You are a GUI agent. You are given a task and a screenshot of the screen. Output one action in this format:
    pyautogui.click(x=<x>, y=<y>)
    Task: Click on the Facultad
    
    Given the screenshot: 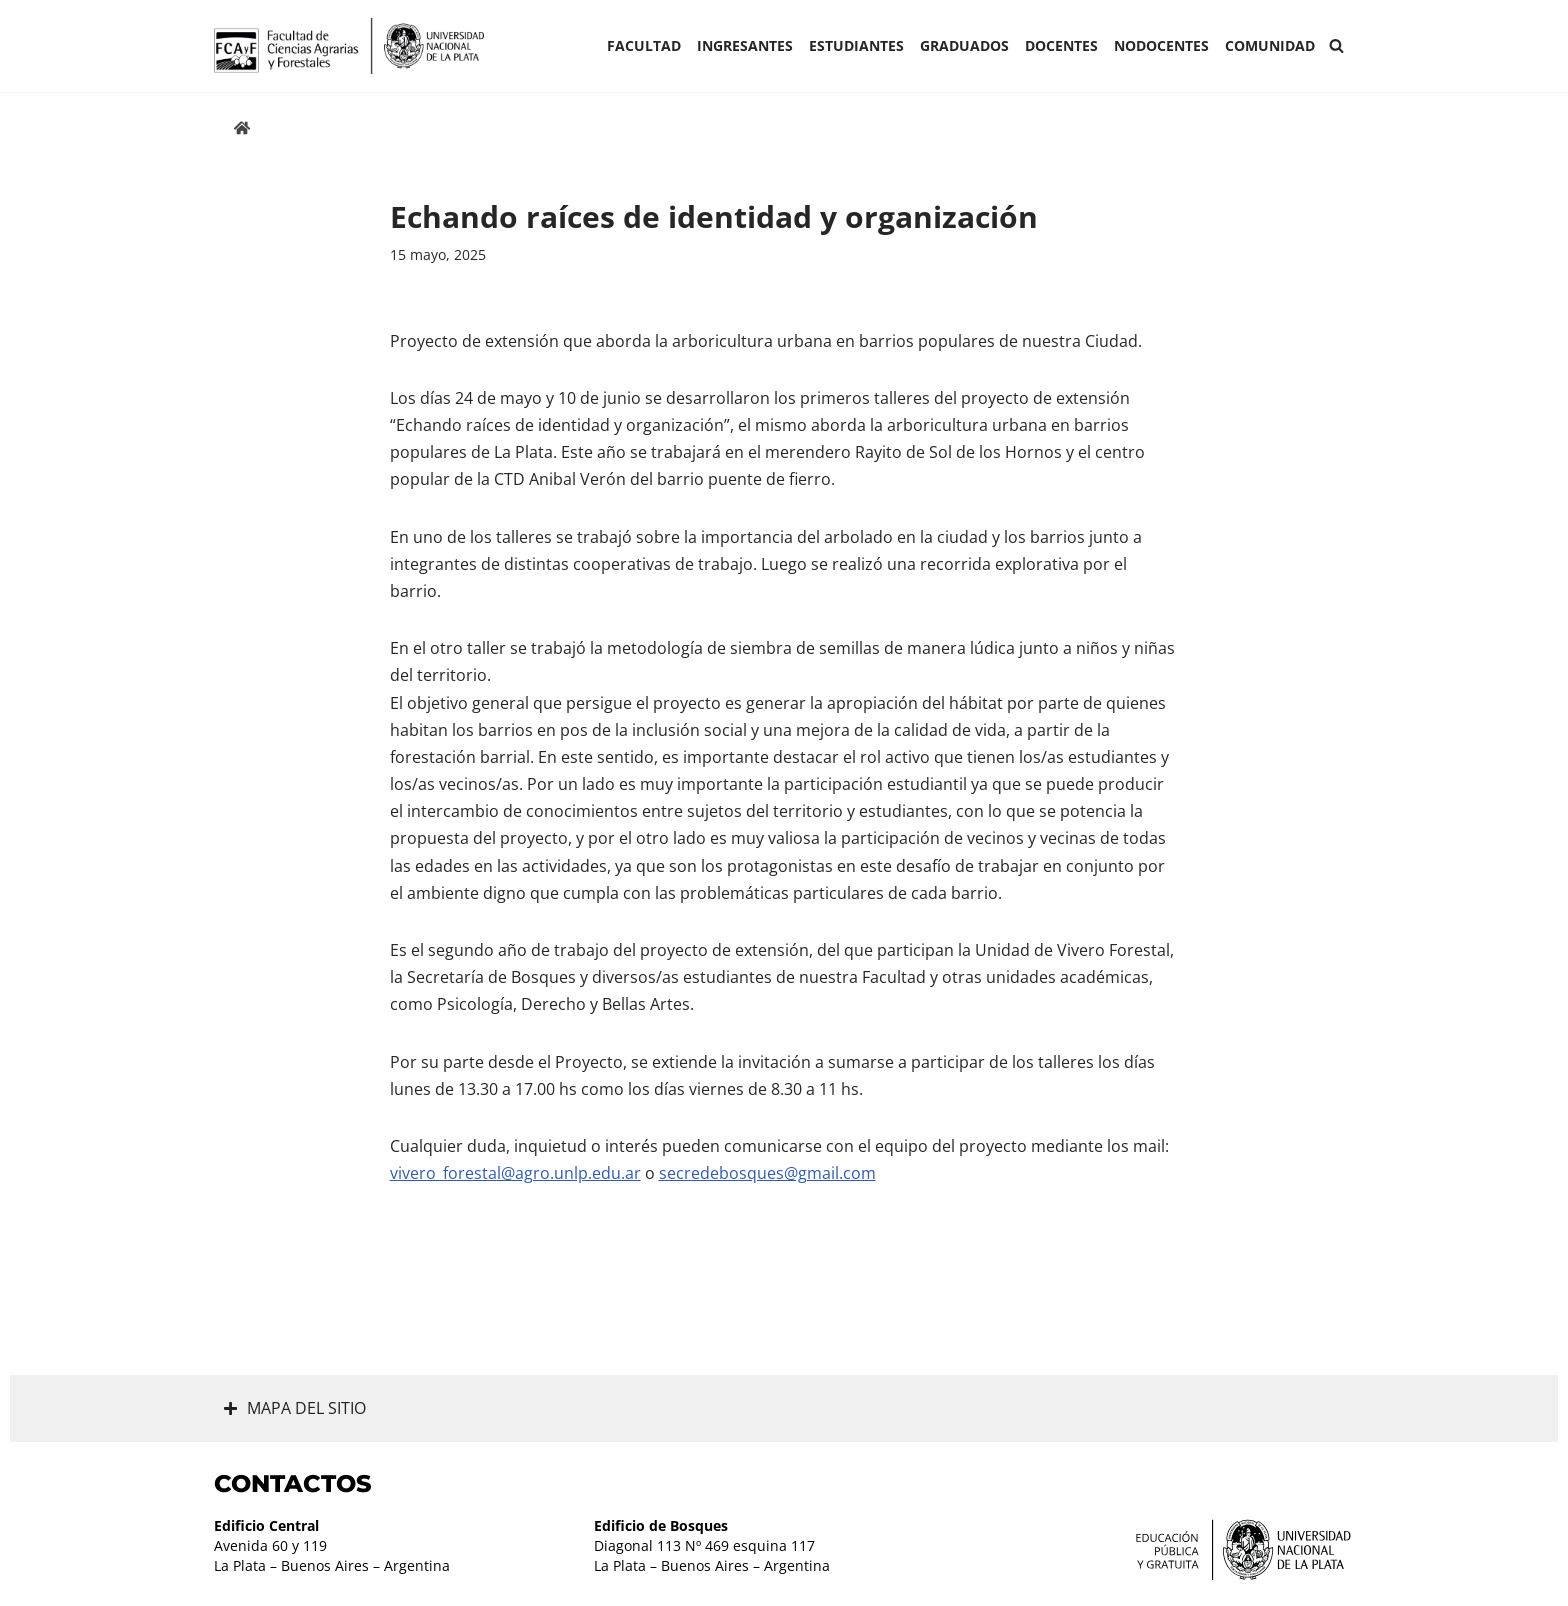 What is the action you would take?
    pyautogui.click(x=644, y=45)
    